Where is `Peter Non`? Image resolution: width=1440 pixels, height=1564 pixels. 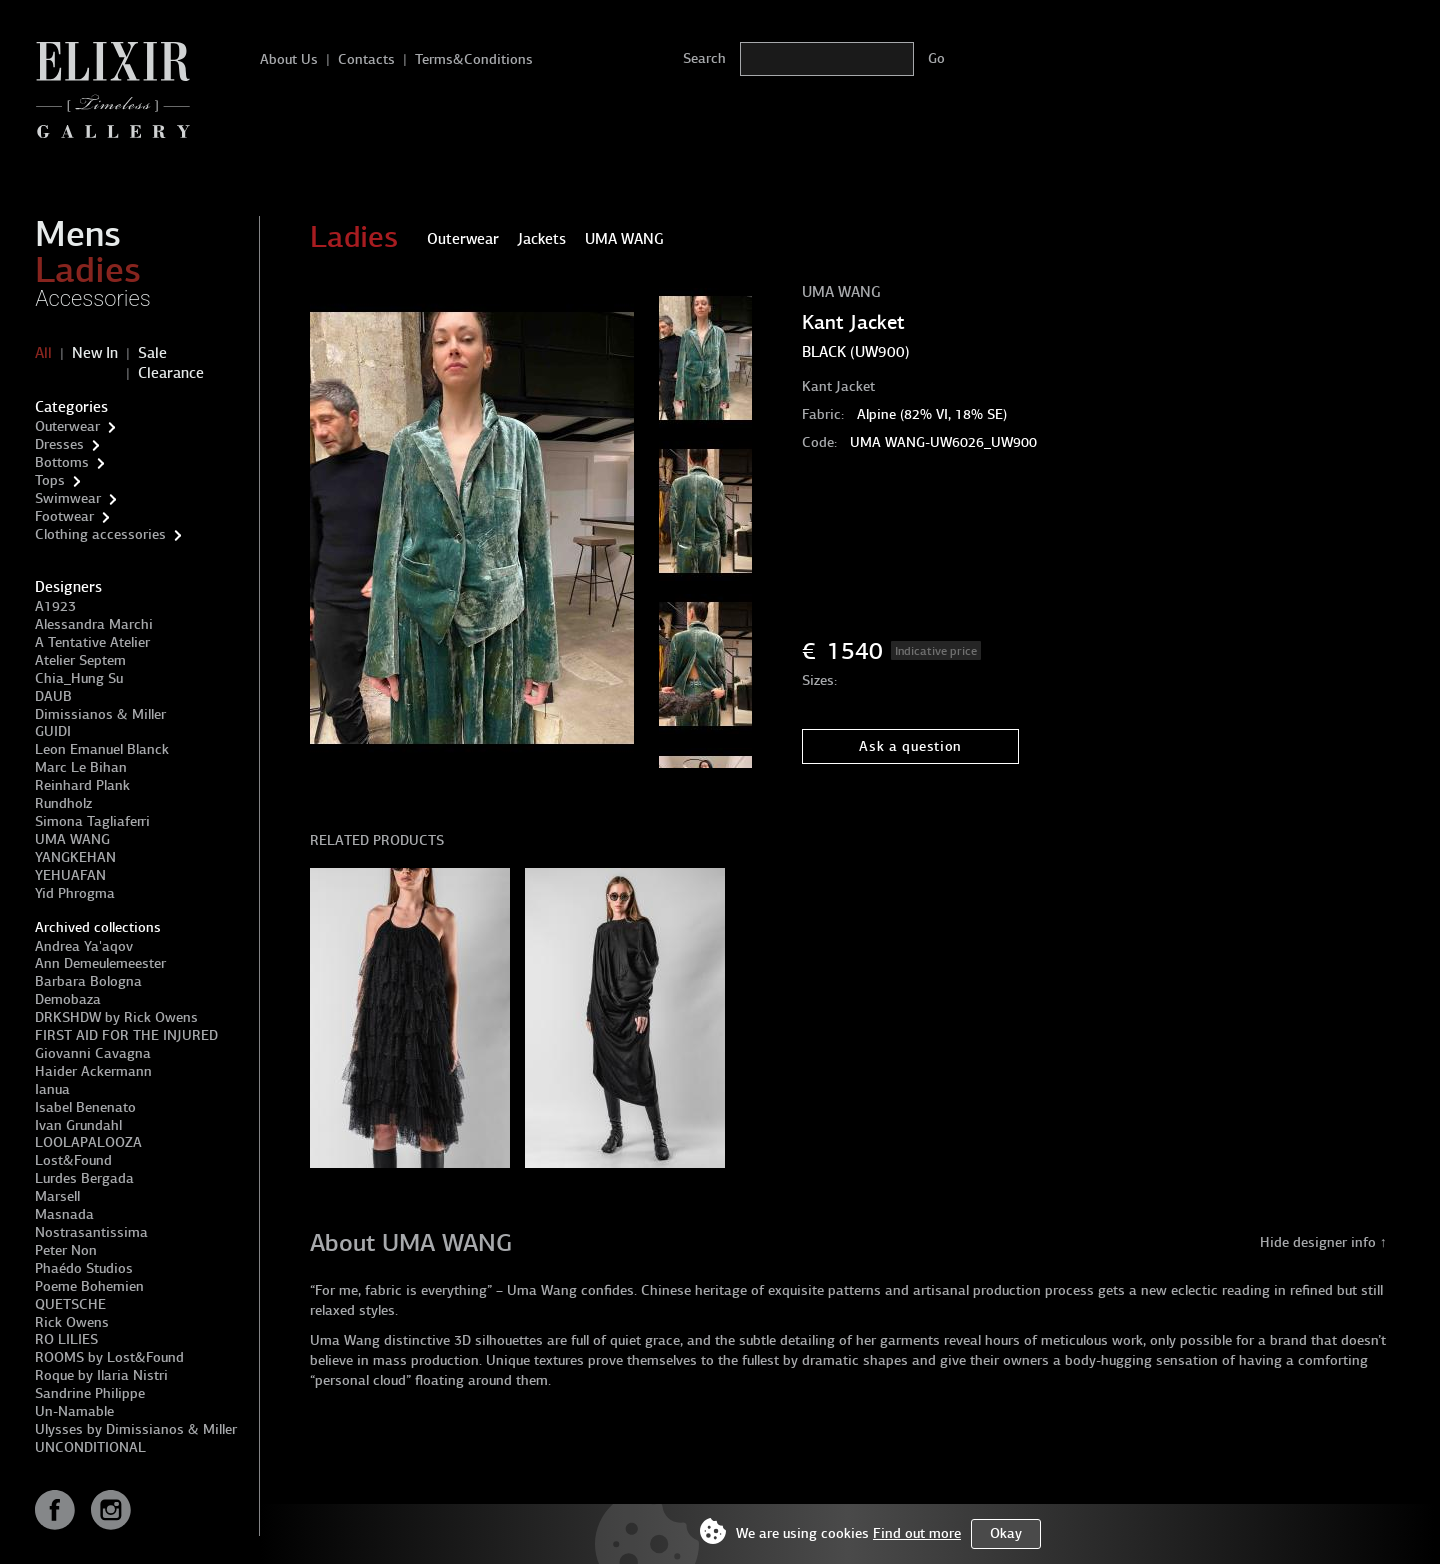
Peter Non is located at coordinates (66, 1250).